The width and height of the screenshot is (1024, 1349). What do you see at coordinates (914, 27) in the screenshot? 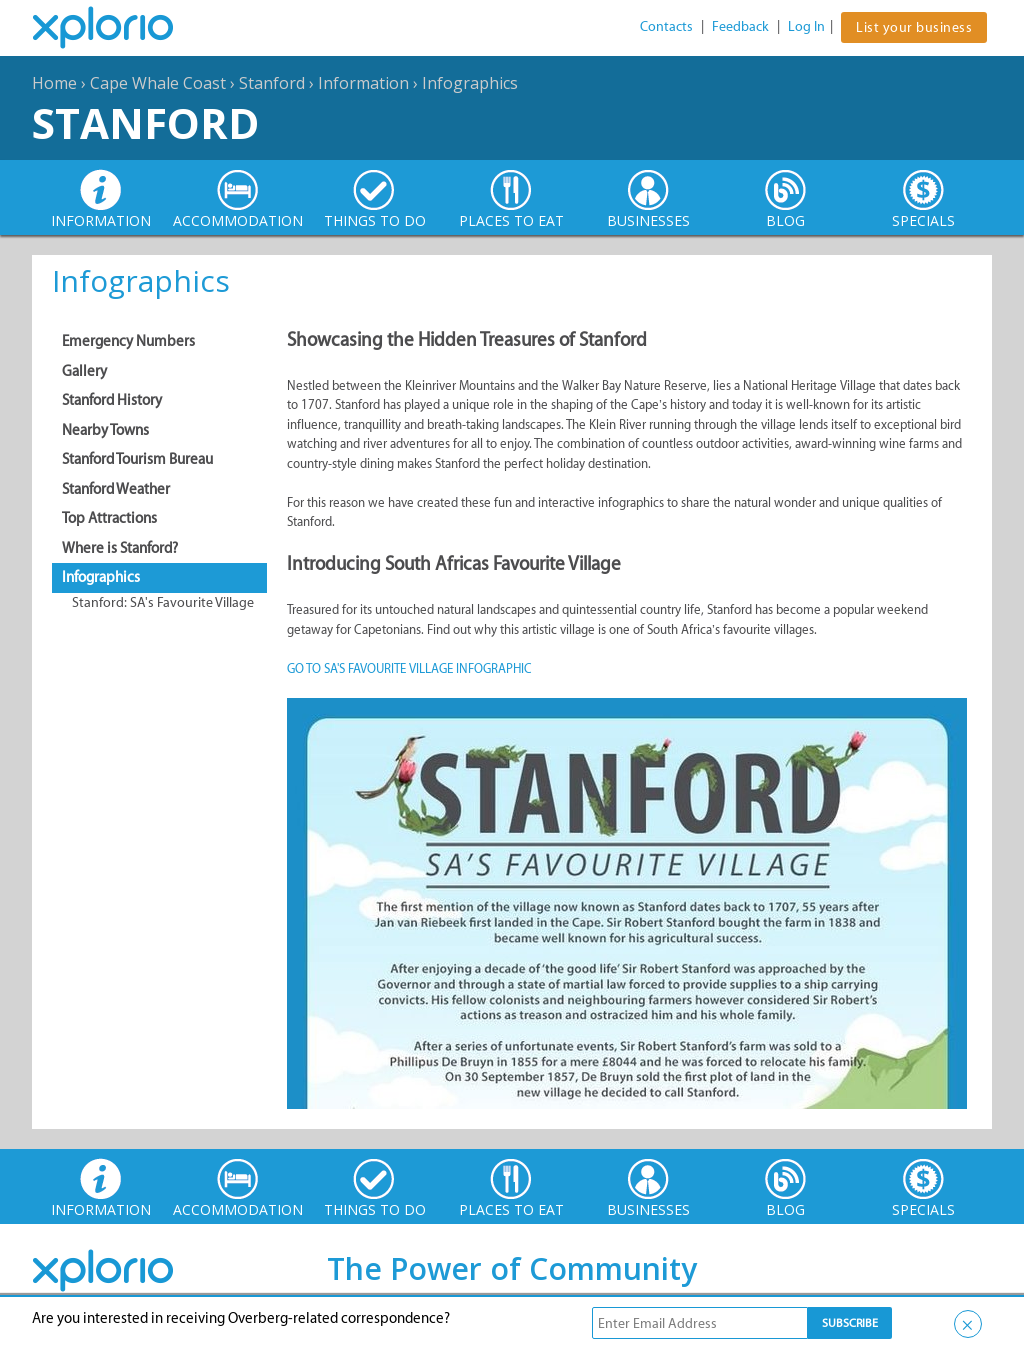
I see `List your business` at bounding box center [914, 27].